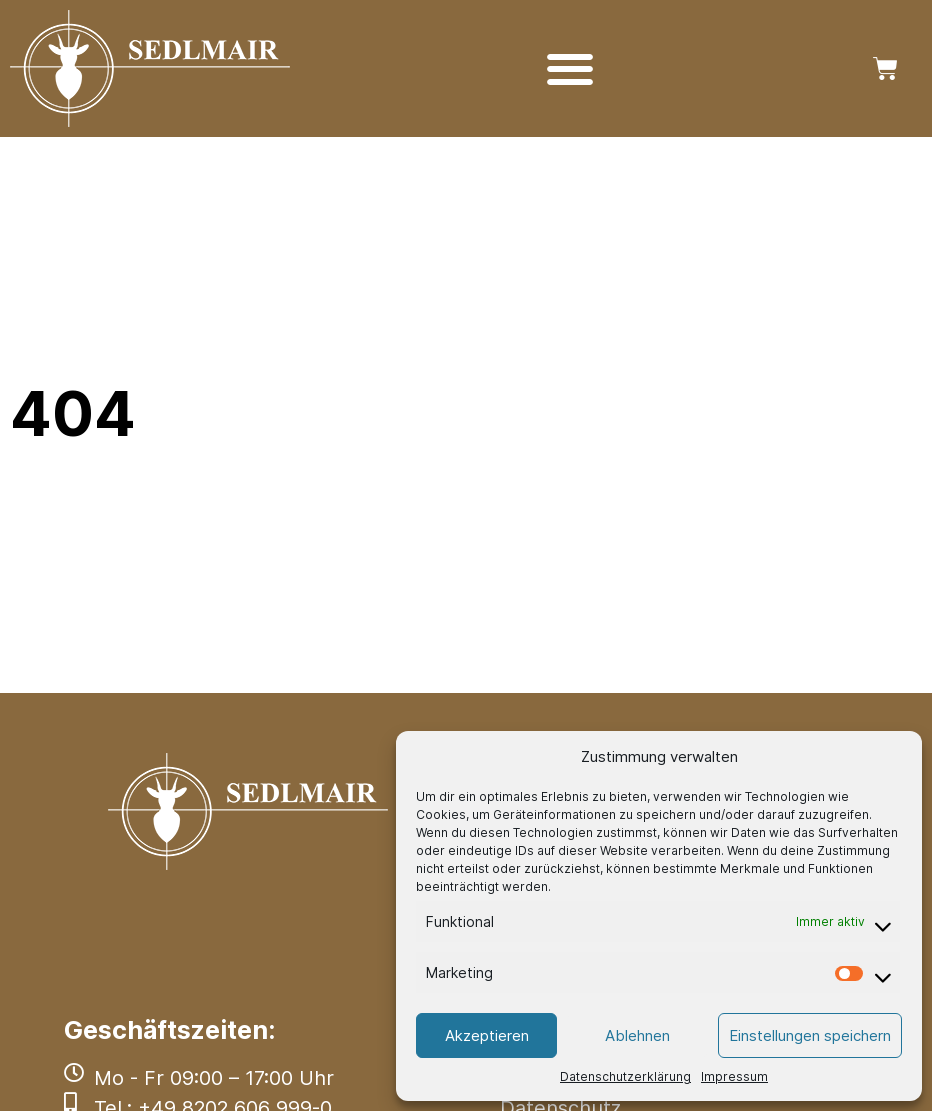  Describe the element at coordinates (734, 1076) in the screenshot. I see `Impressum` at that location.